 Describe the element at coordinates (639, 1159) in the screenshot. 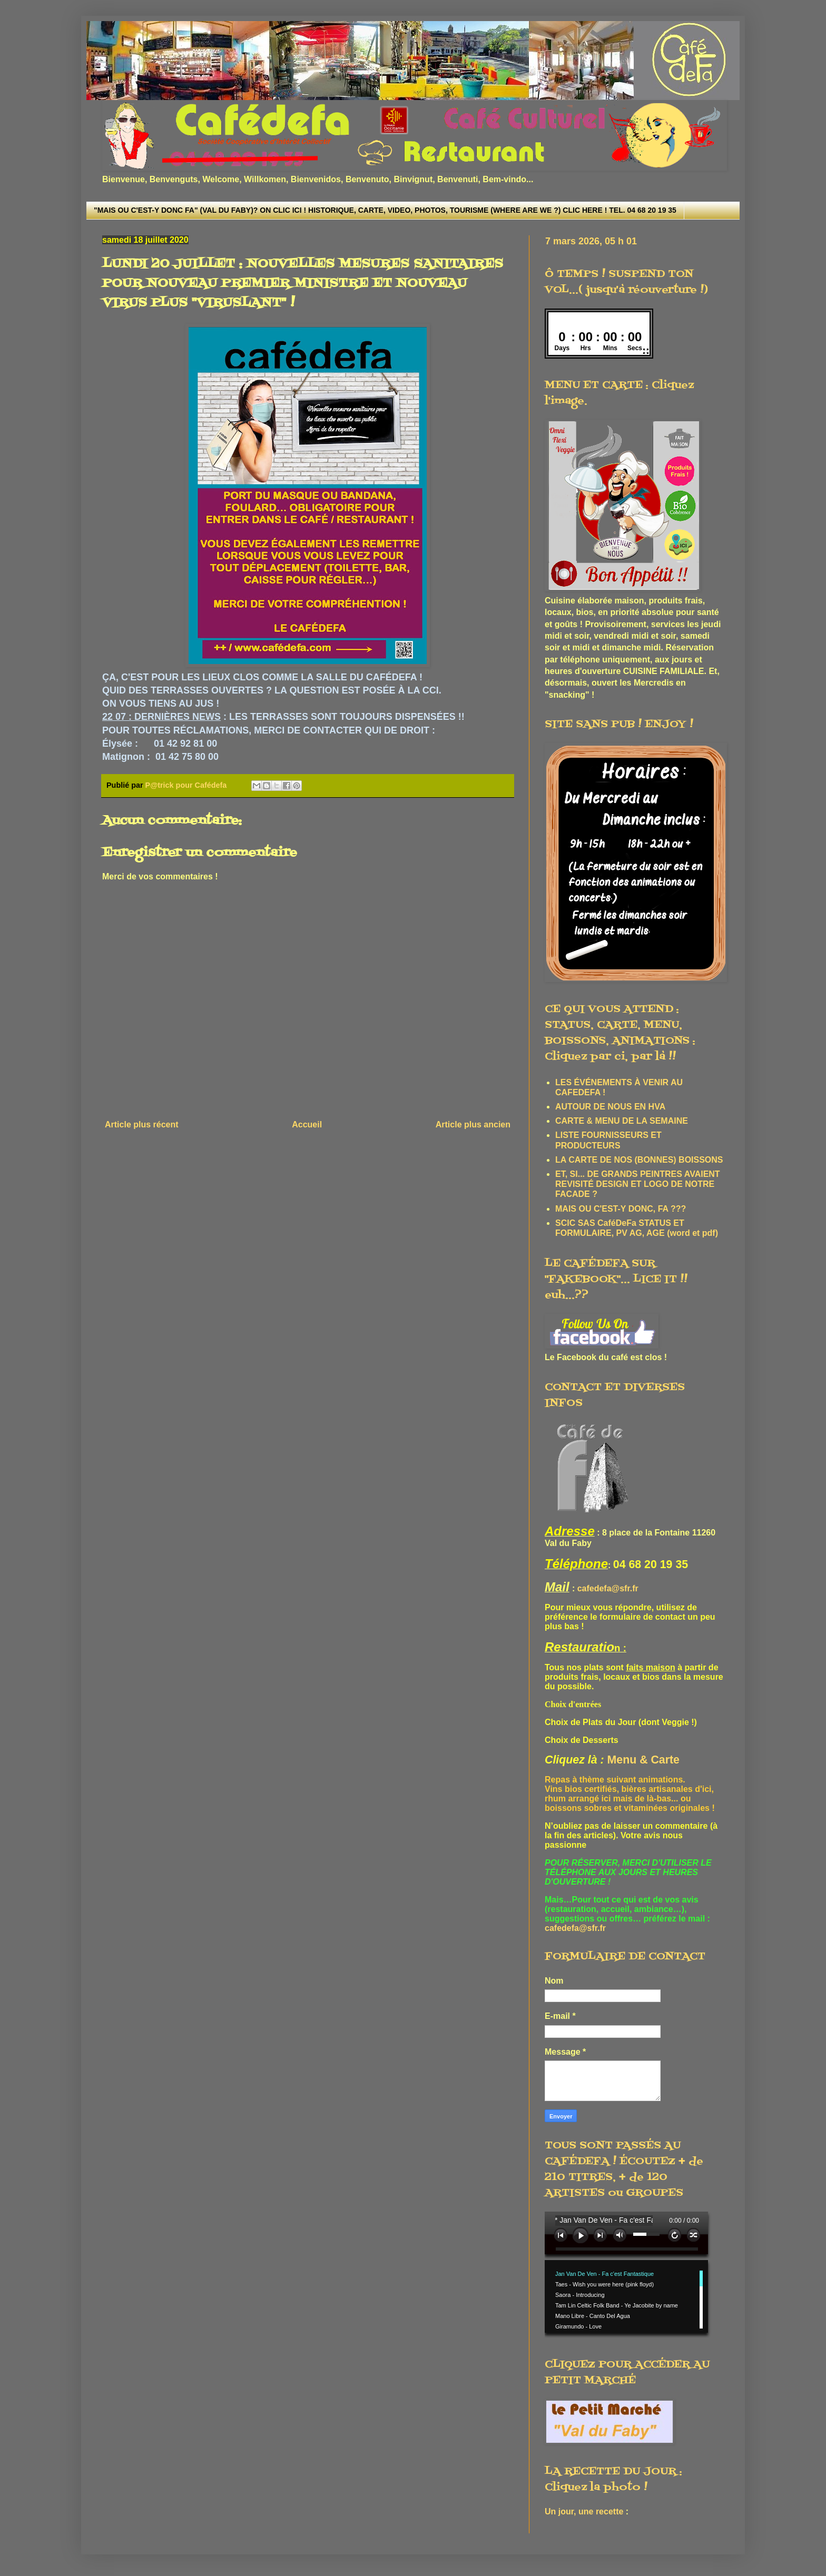

I see `LA CARTE DE NOS (BONNES) BOISSONS` at that location.